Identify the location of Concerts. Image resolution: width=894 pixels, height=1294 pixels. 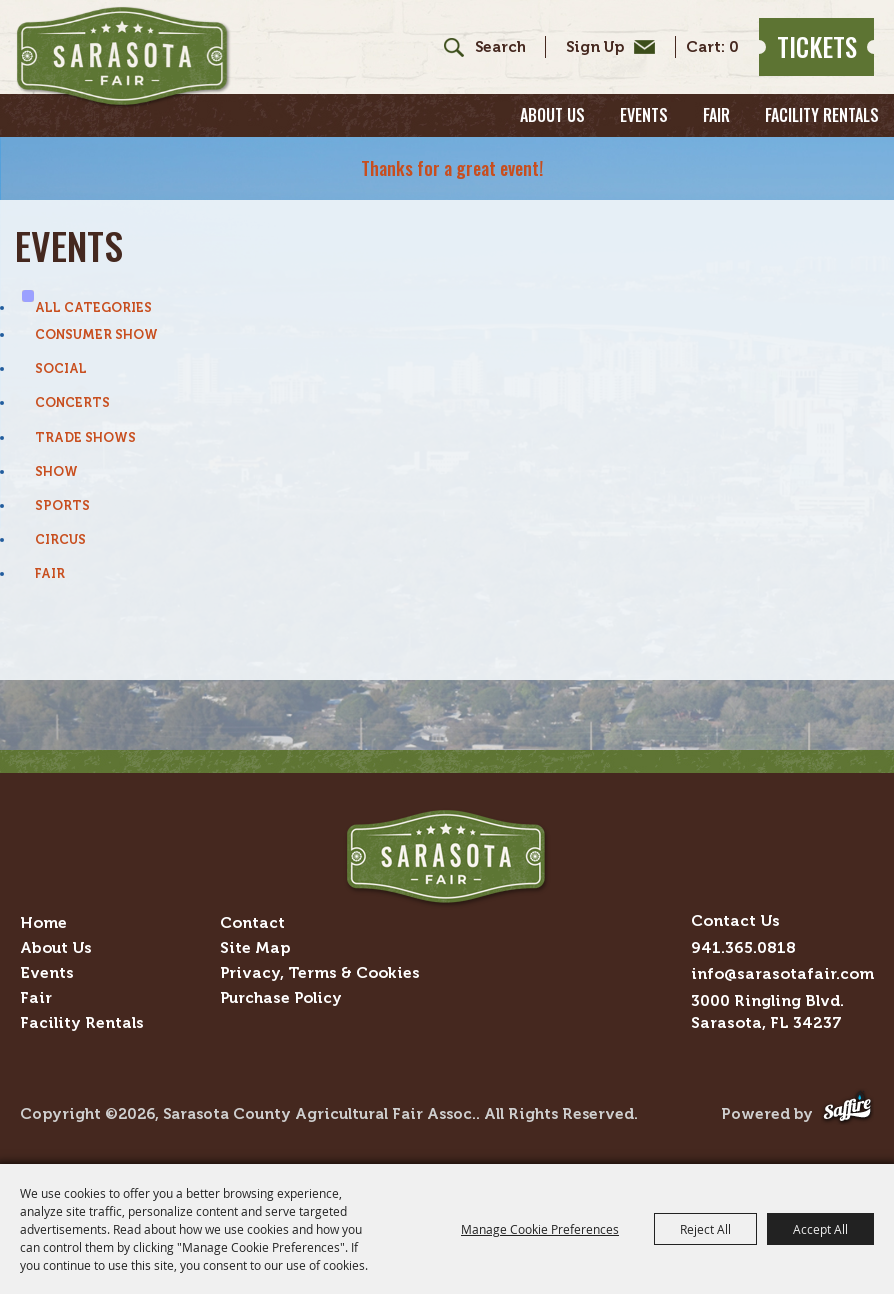
(72, 402).